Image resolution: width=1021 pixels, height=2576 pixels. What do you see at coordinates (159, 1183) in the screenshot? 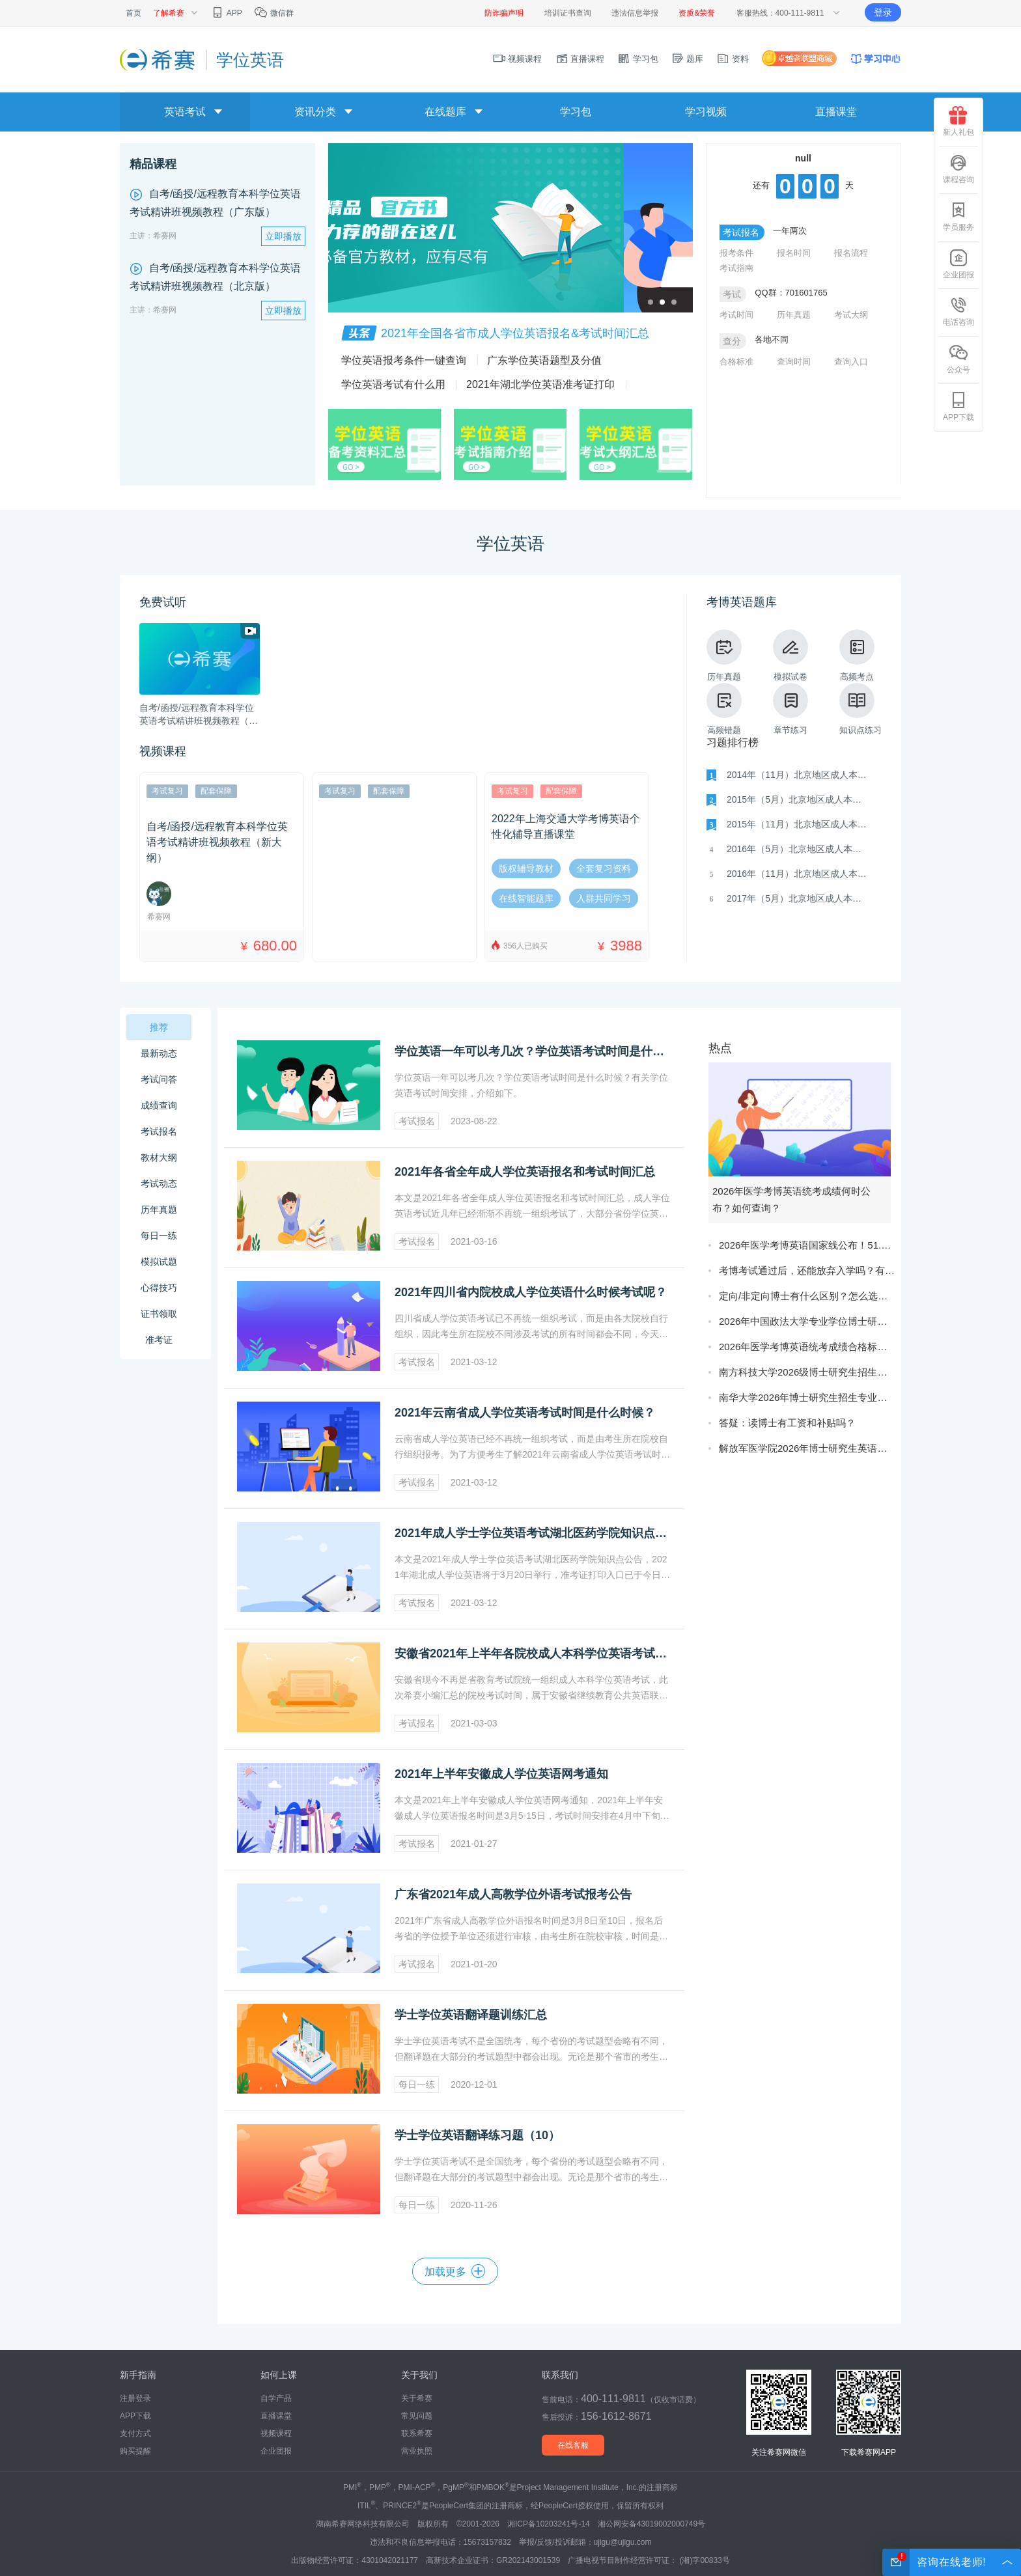
I see `考试动态` at bounding box center [159, 1183].